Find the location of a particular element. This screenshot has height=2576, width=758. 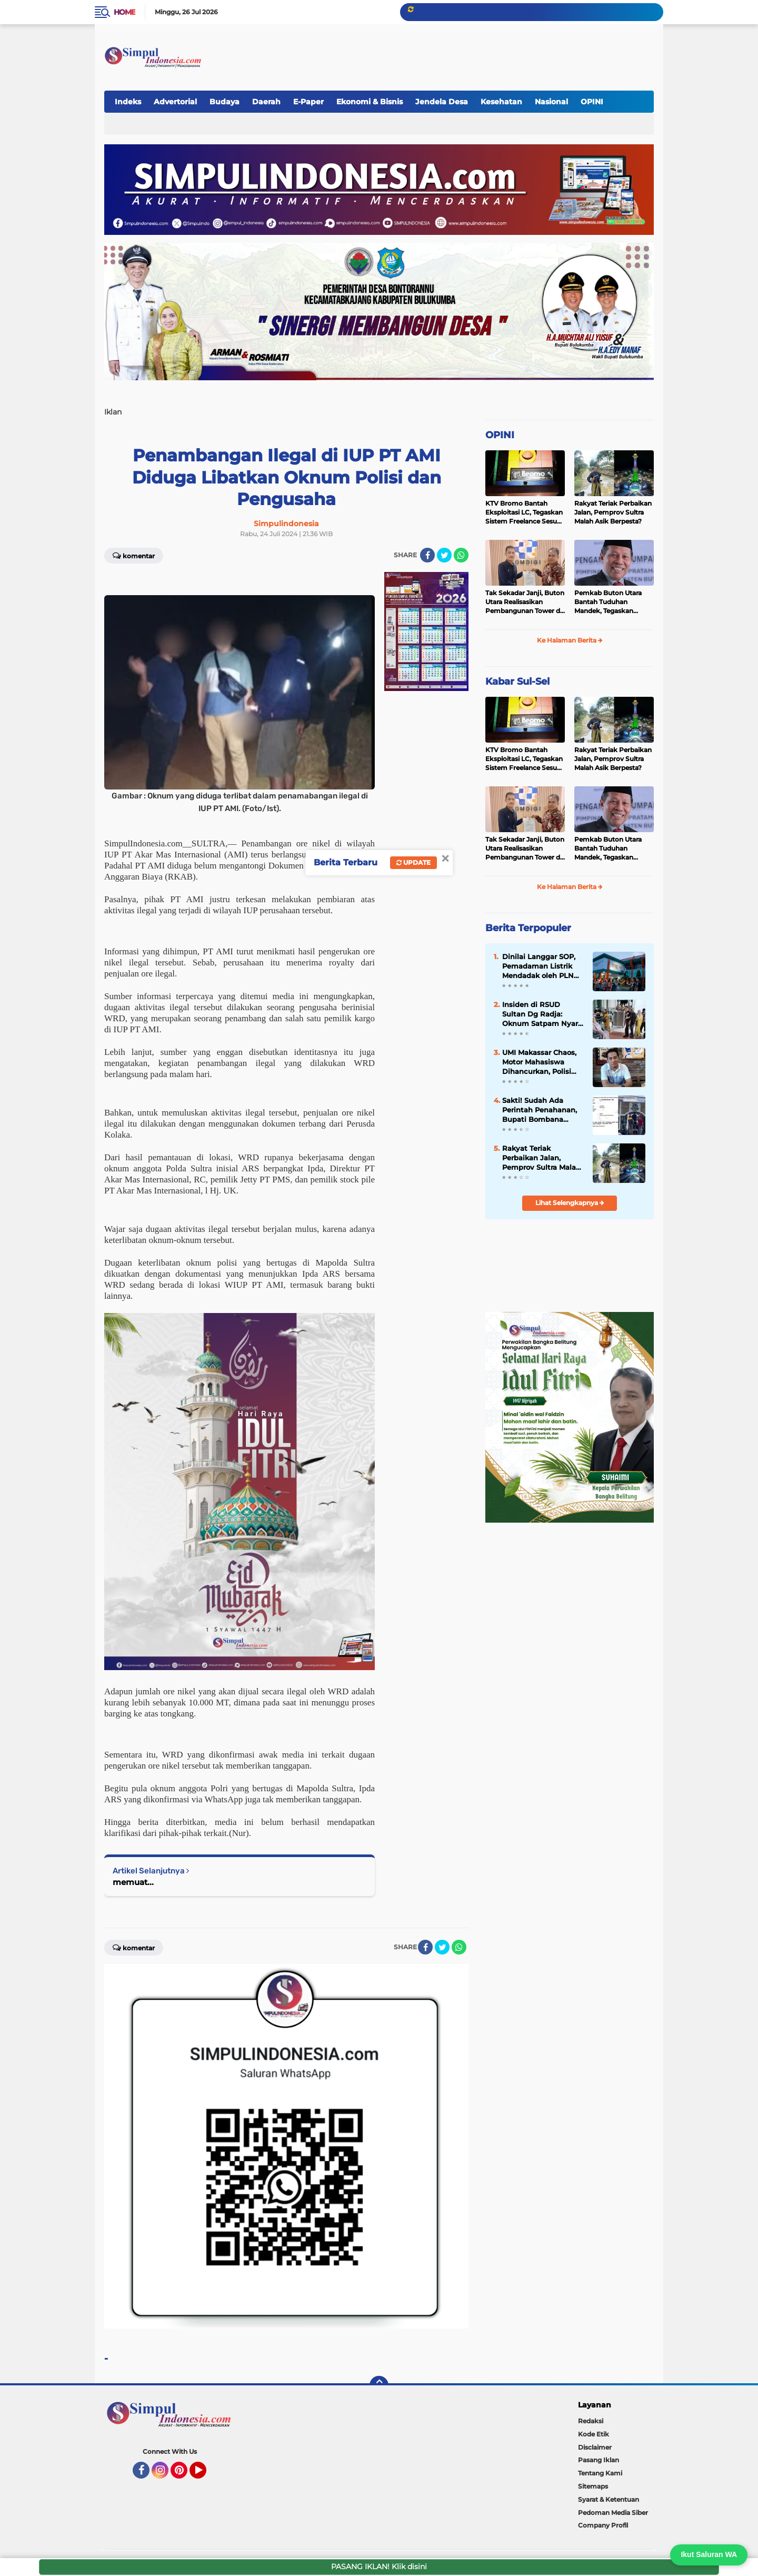

Syarat & Ketentuan is located at coordinates (608, 2499).